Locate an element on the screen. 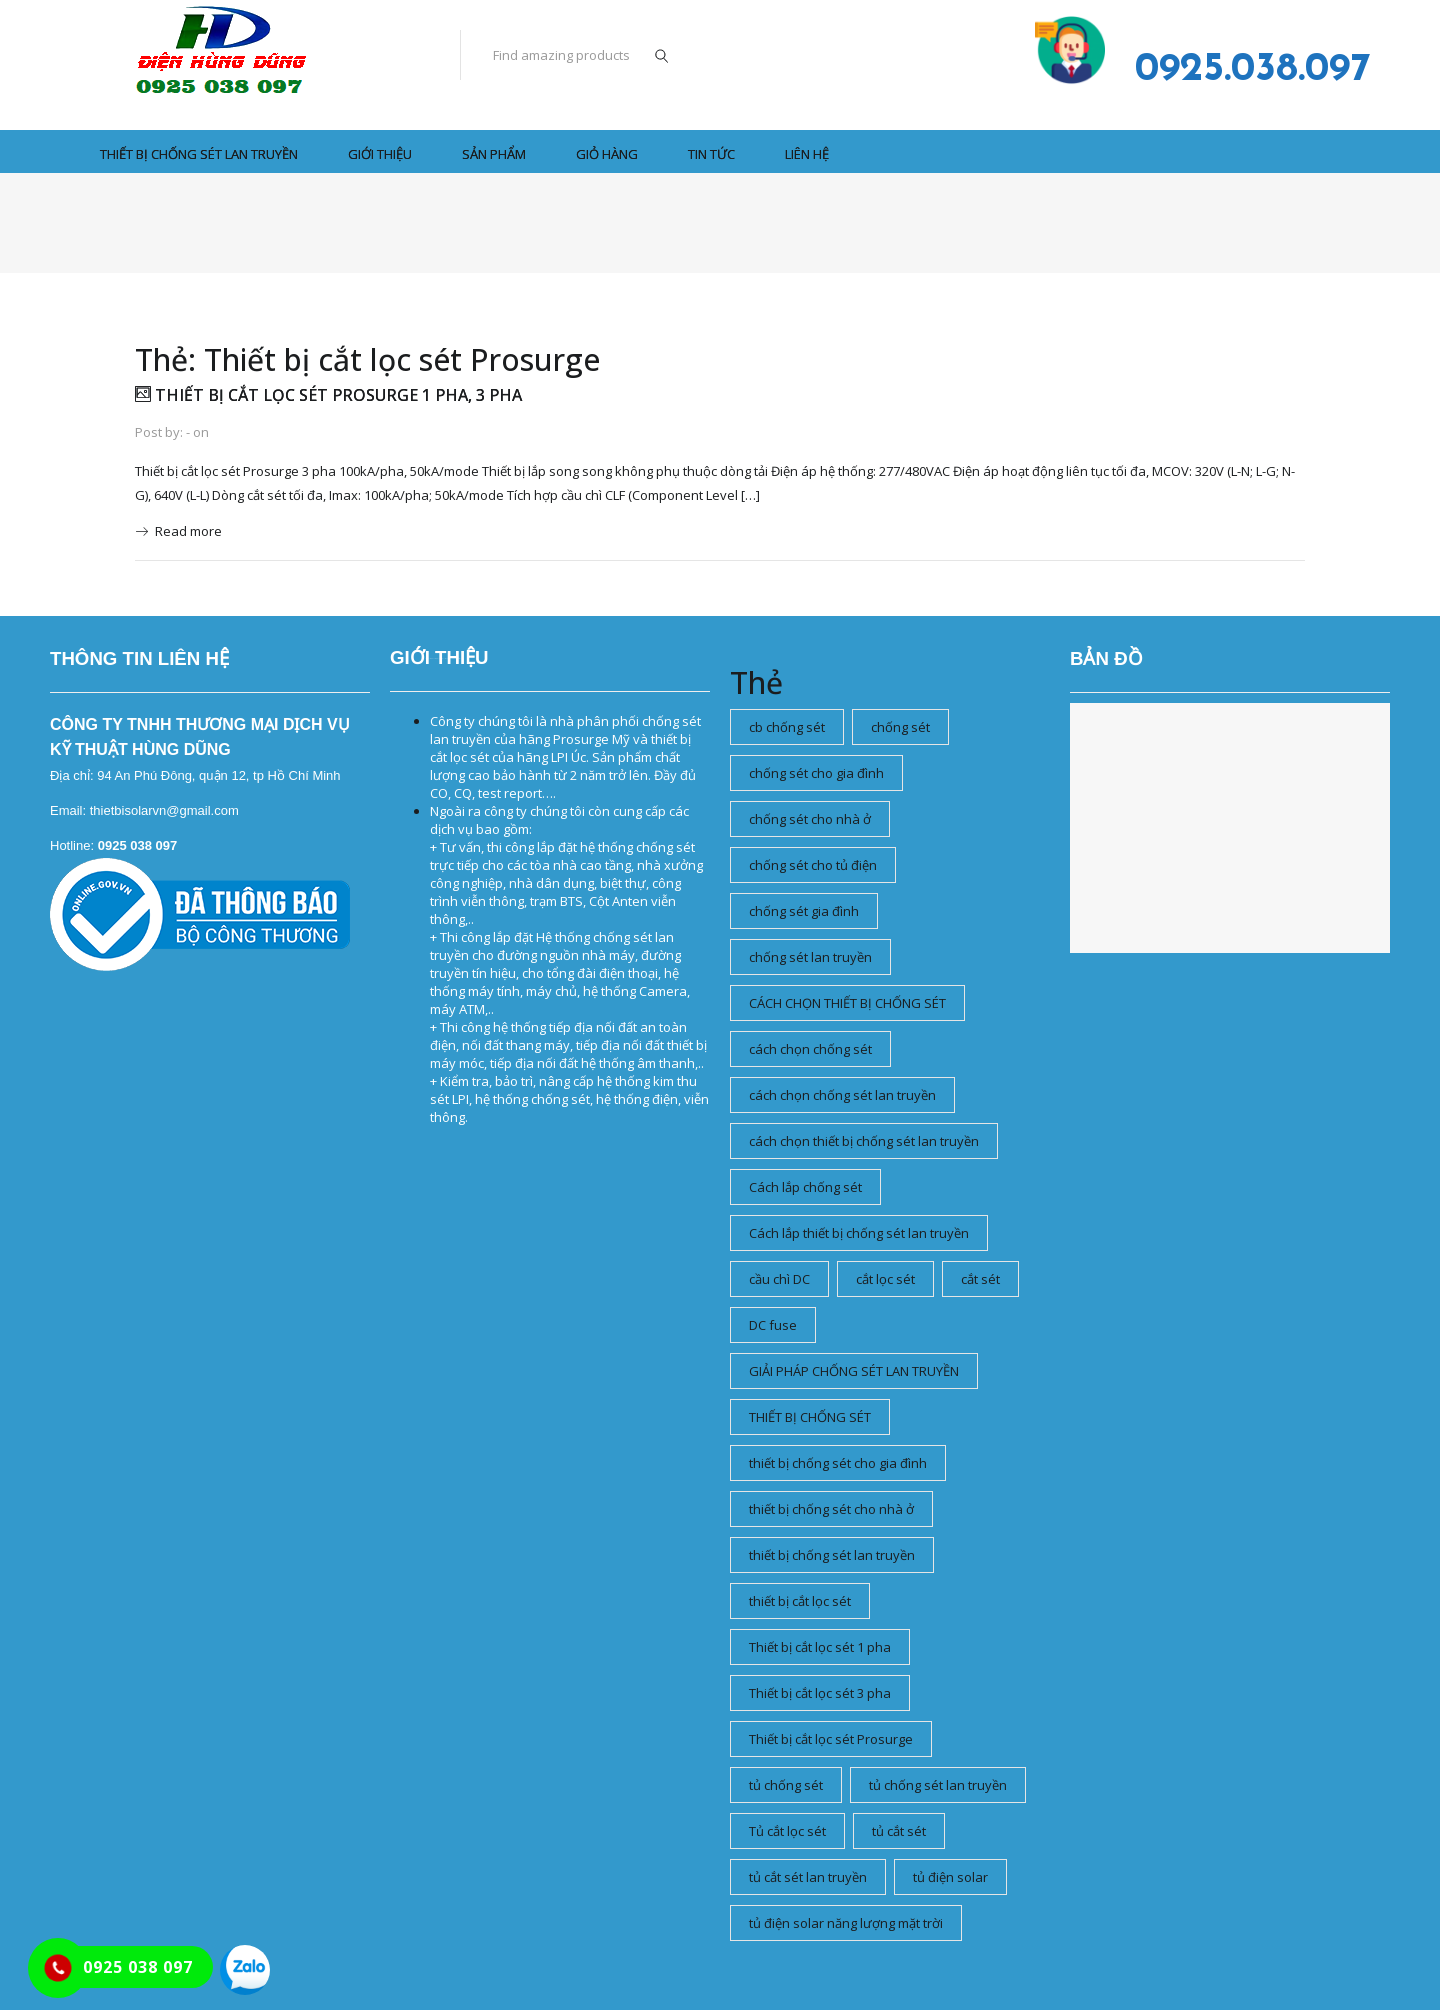 Image resolution: width=1440 pixels, height=2010 pixels. Thiết bị cắt lọc sét 1 pha [Thiết bị cắt lọc sét 1 pha (1 mục)] is located at coordinates (820, 1647).